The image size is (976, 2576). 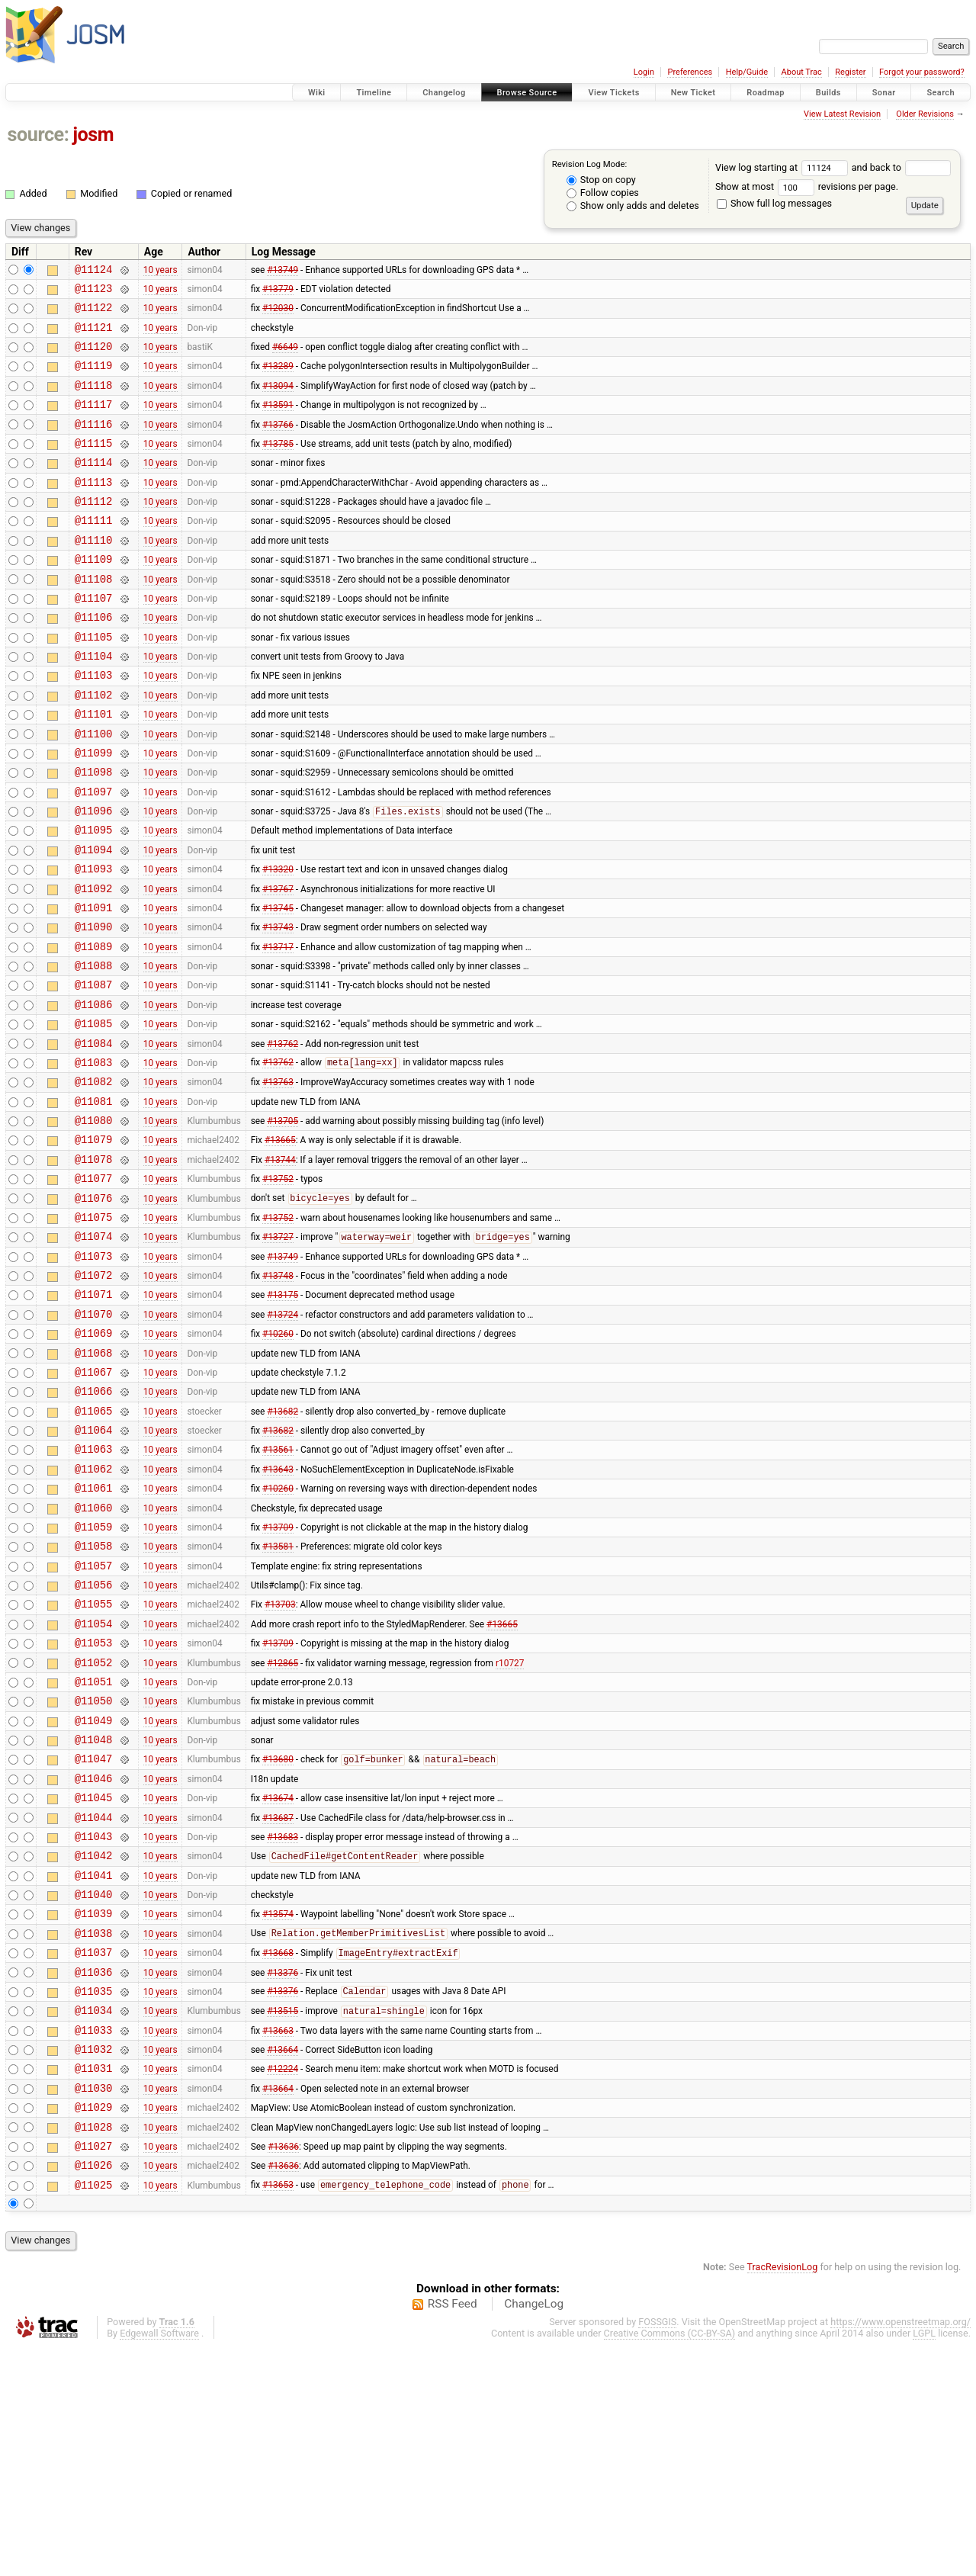 What do you see at coordinates (93, 135) in the screenshot?
I see `josm` at bounding box center [93, 135].